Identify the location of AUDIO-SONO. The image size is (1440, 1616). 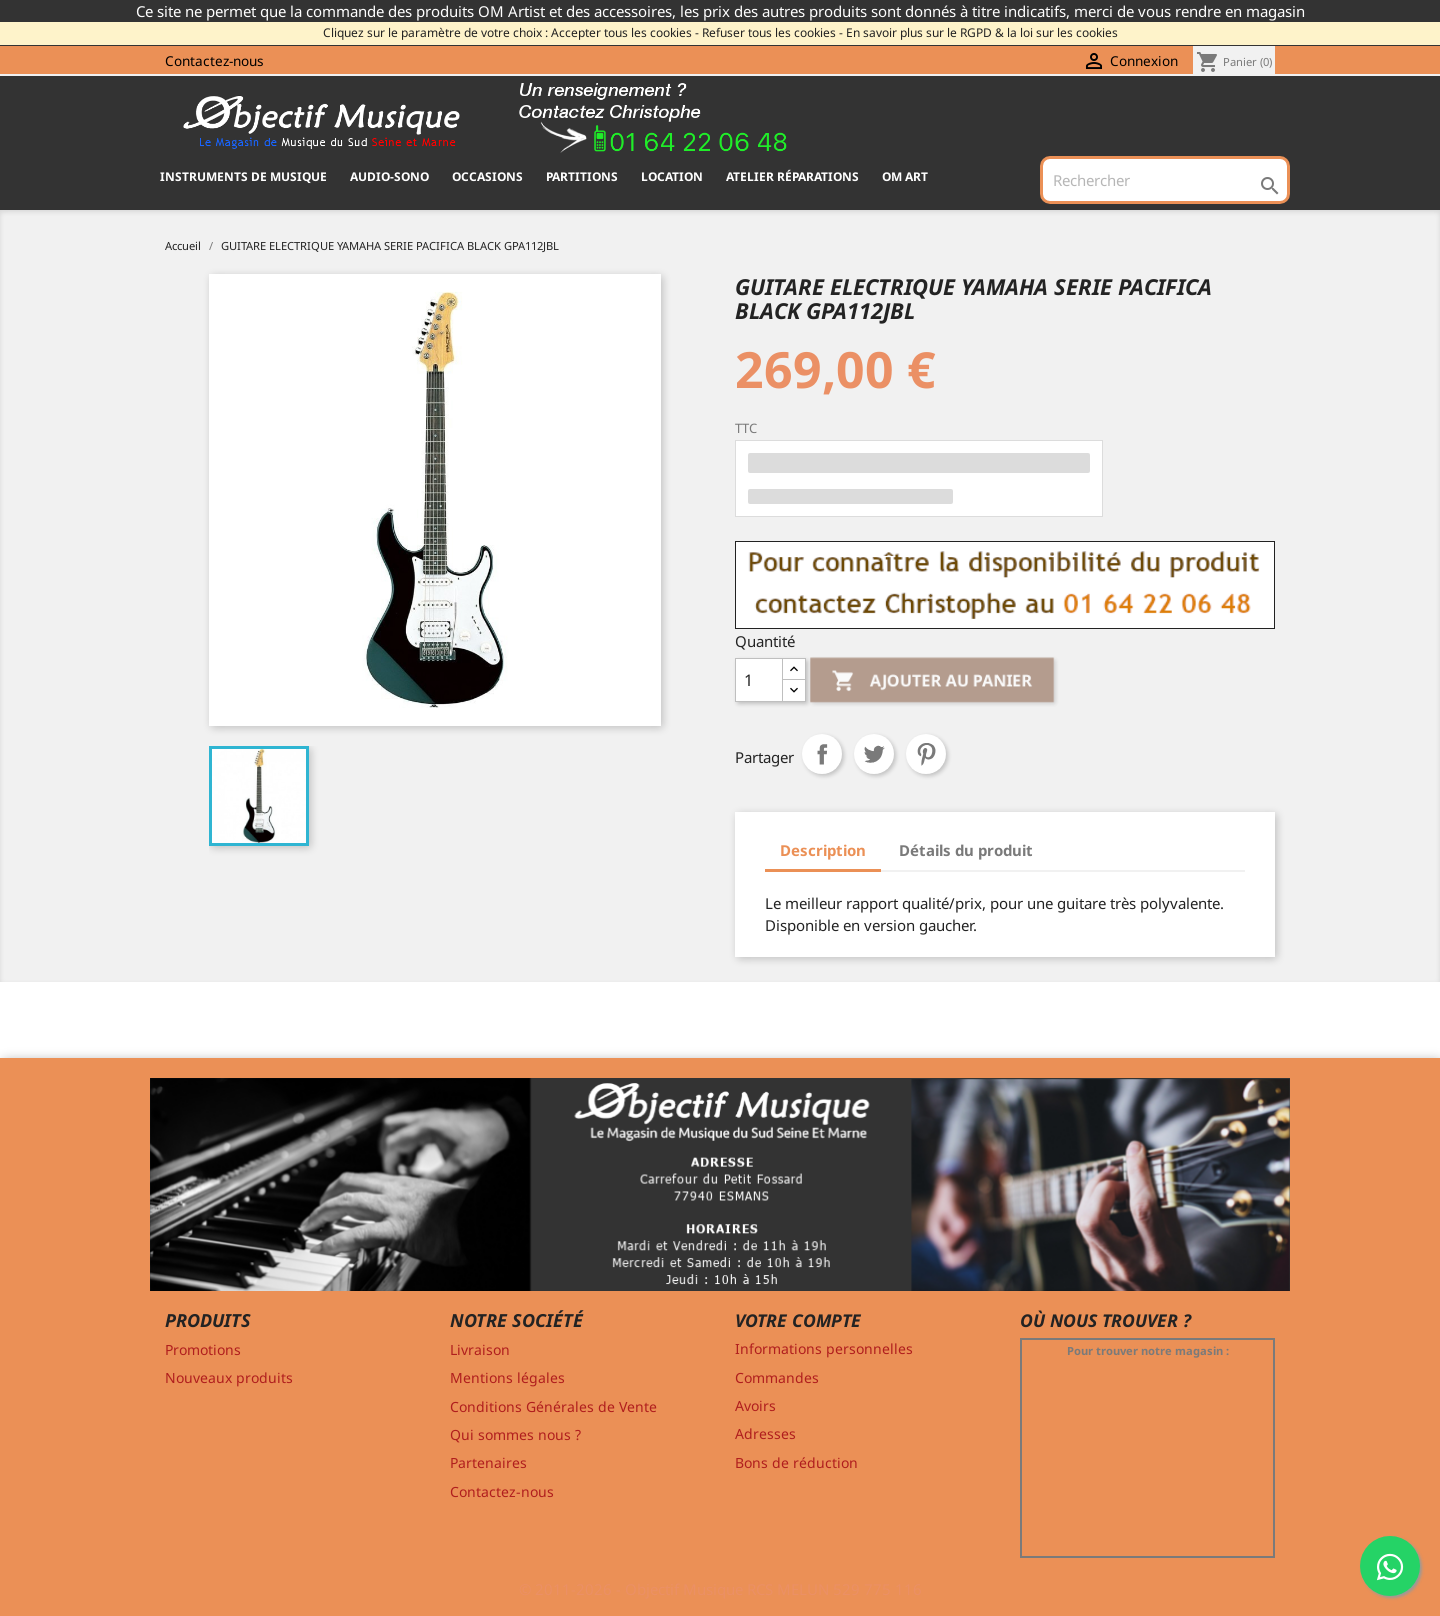
(389, 176).